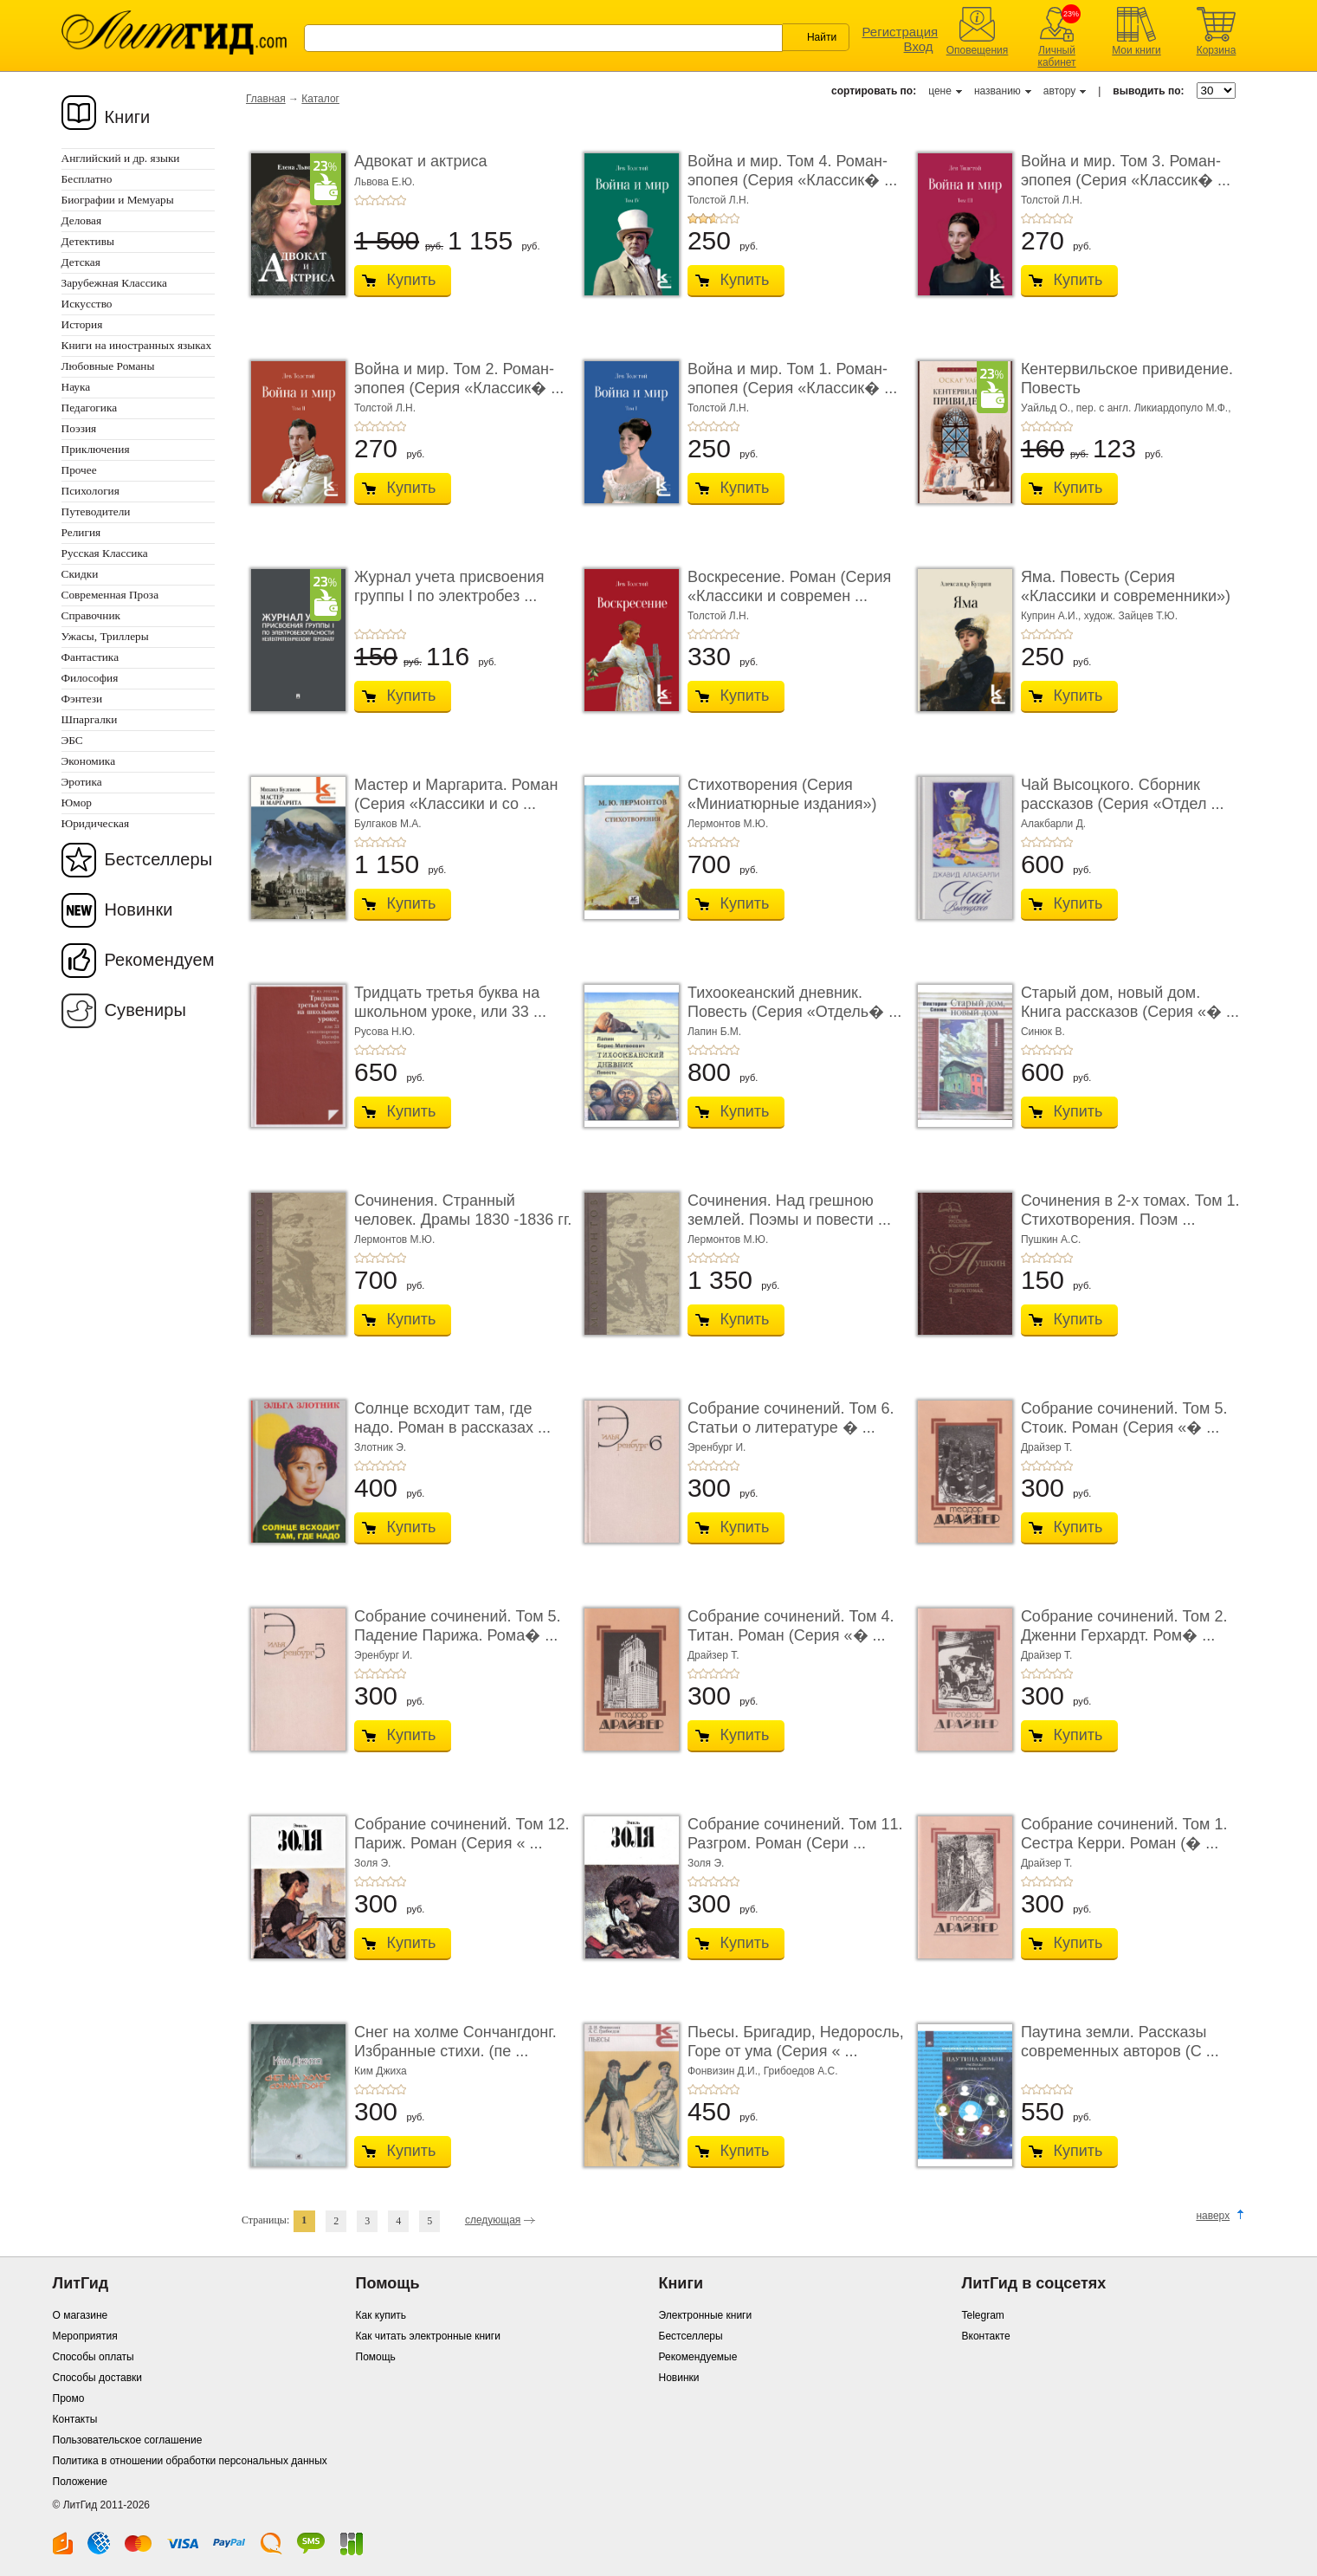  I want to click on Пользовательское соглашение, so click(128, 2440).